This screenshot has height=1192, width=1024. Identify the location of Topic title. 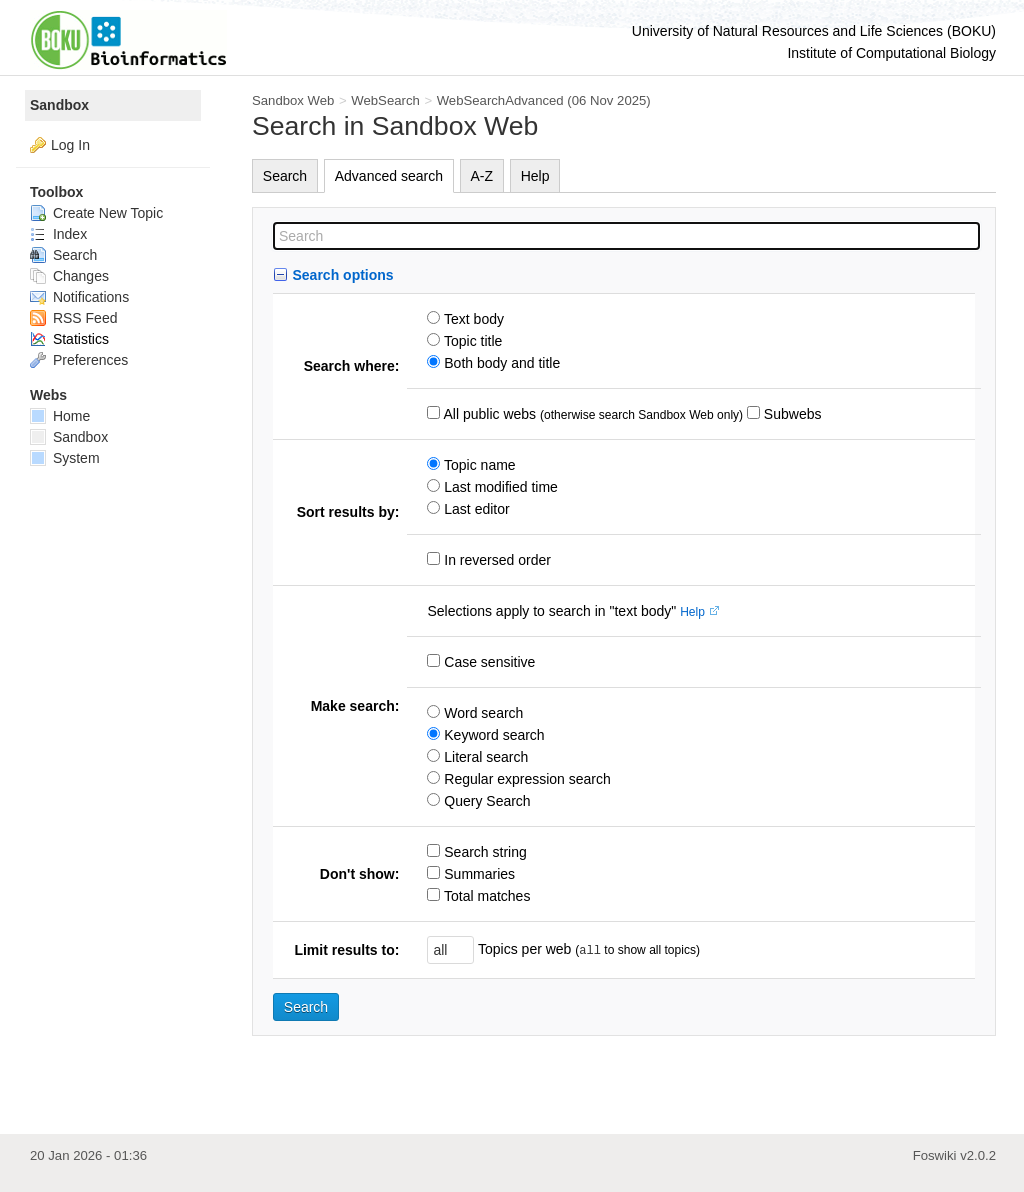
(471, 341).